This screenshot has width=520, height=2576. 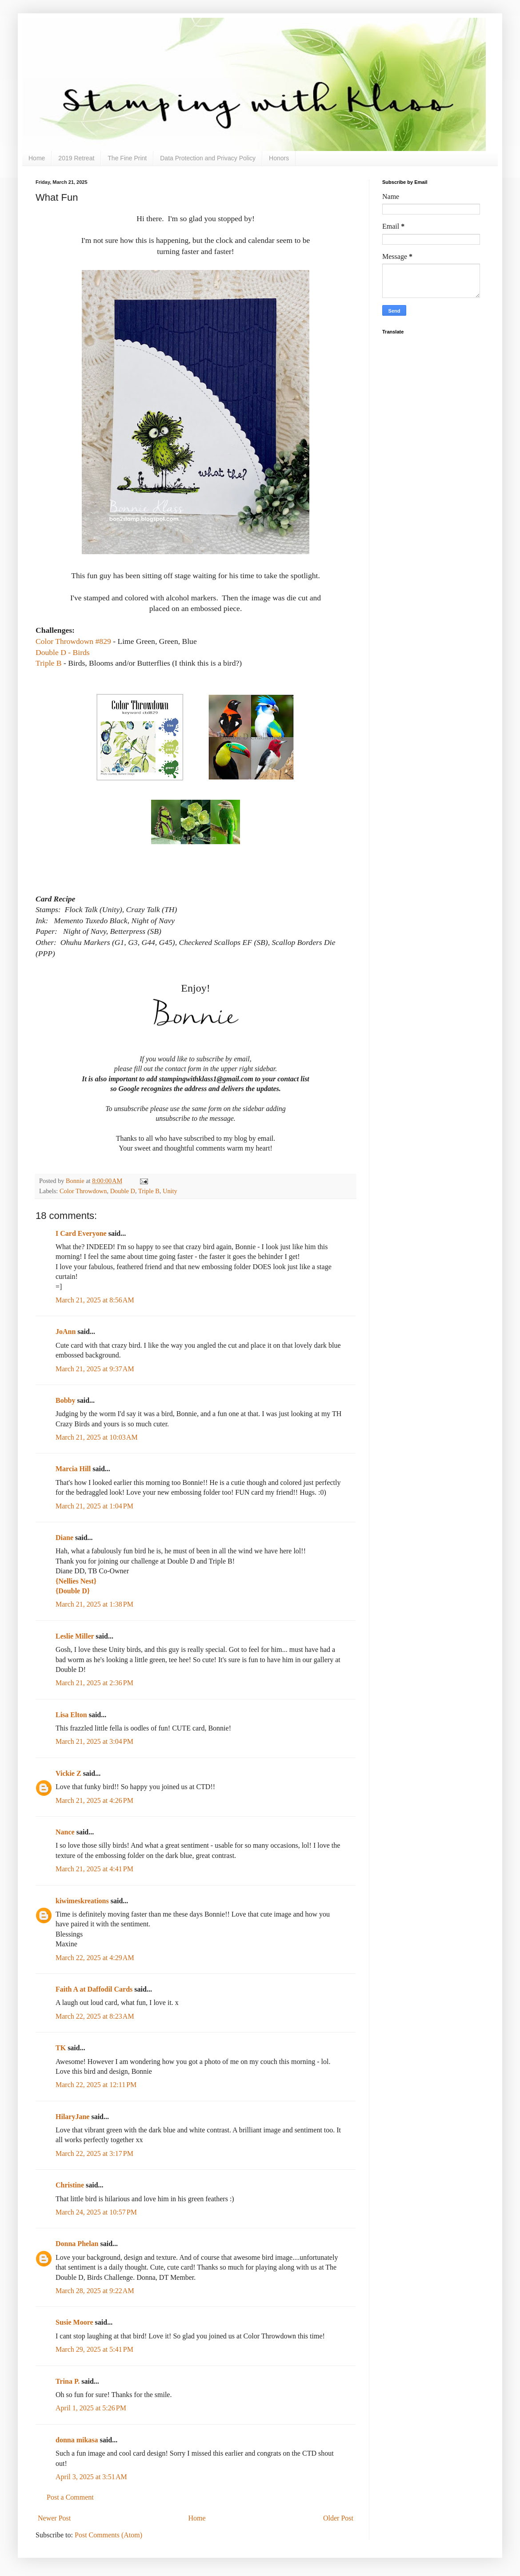 What do you see at coordinates (208, 158) in the screenshot?
I see `Data Protection and Privacy Policy` at bounding box center [208, 158].